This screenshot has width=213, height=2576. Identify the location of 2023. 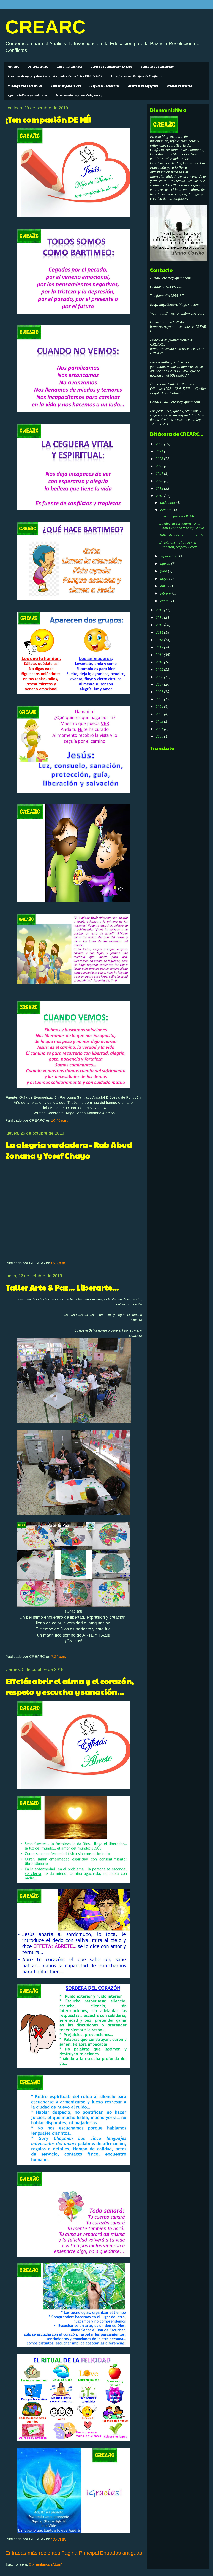
(160, 459).